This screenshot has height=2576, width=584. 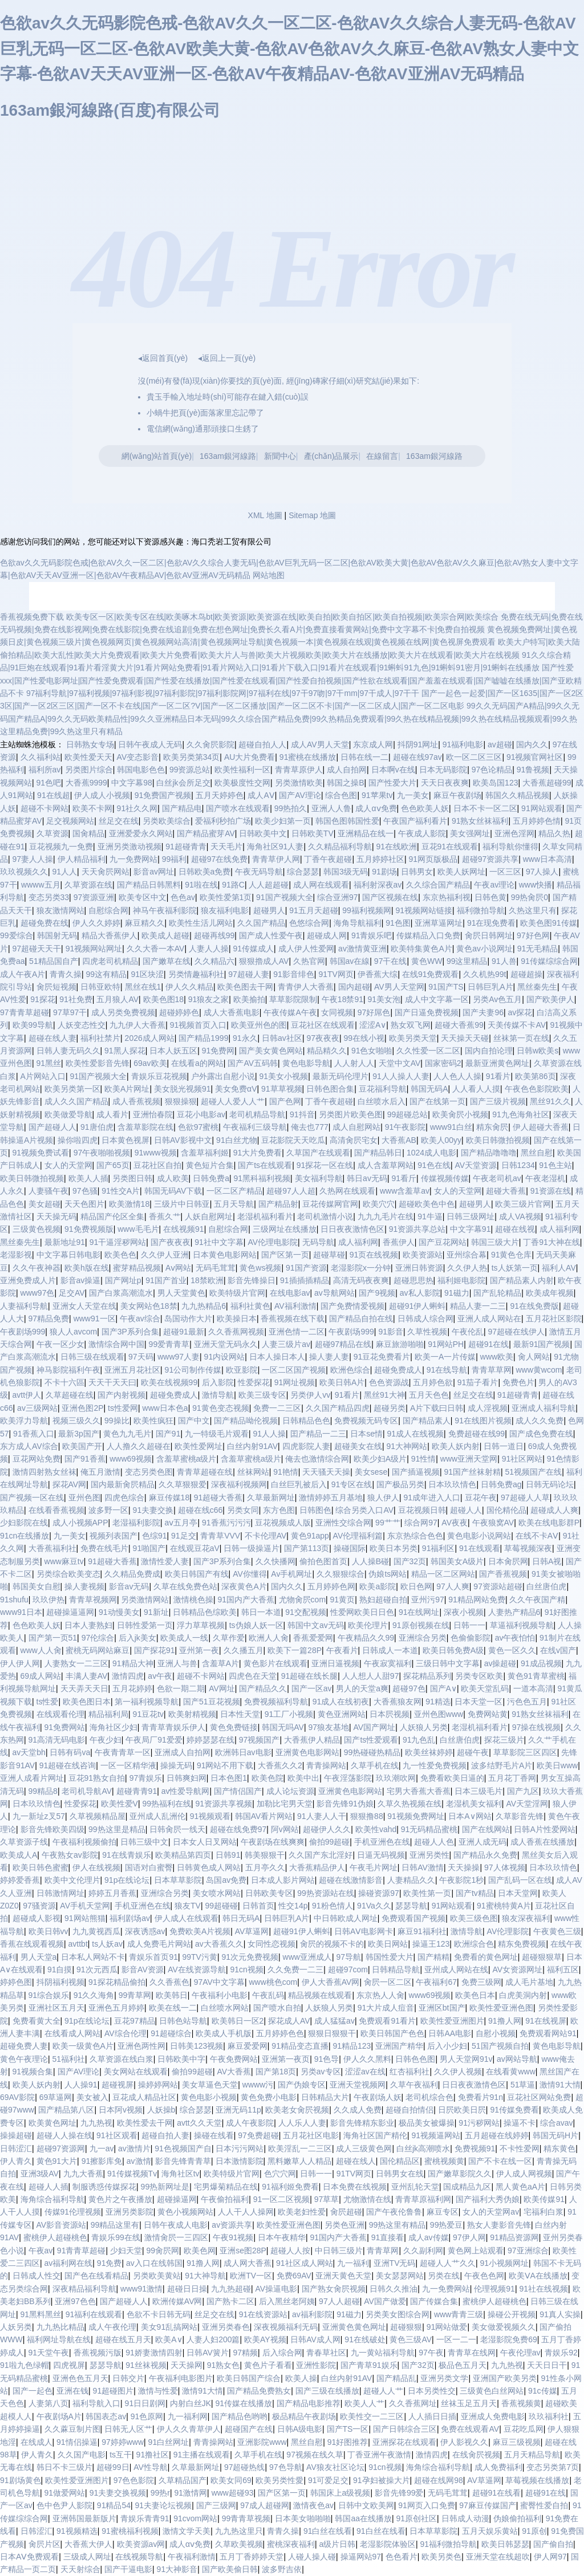 What do you see at coordinates (142, 1969) in the screenshot?
I see `影音AV资源` at bounding box center [142, 1969].